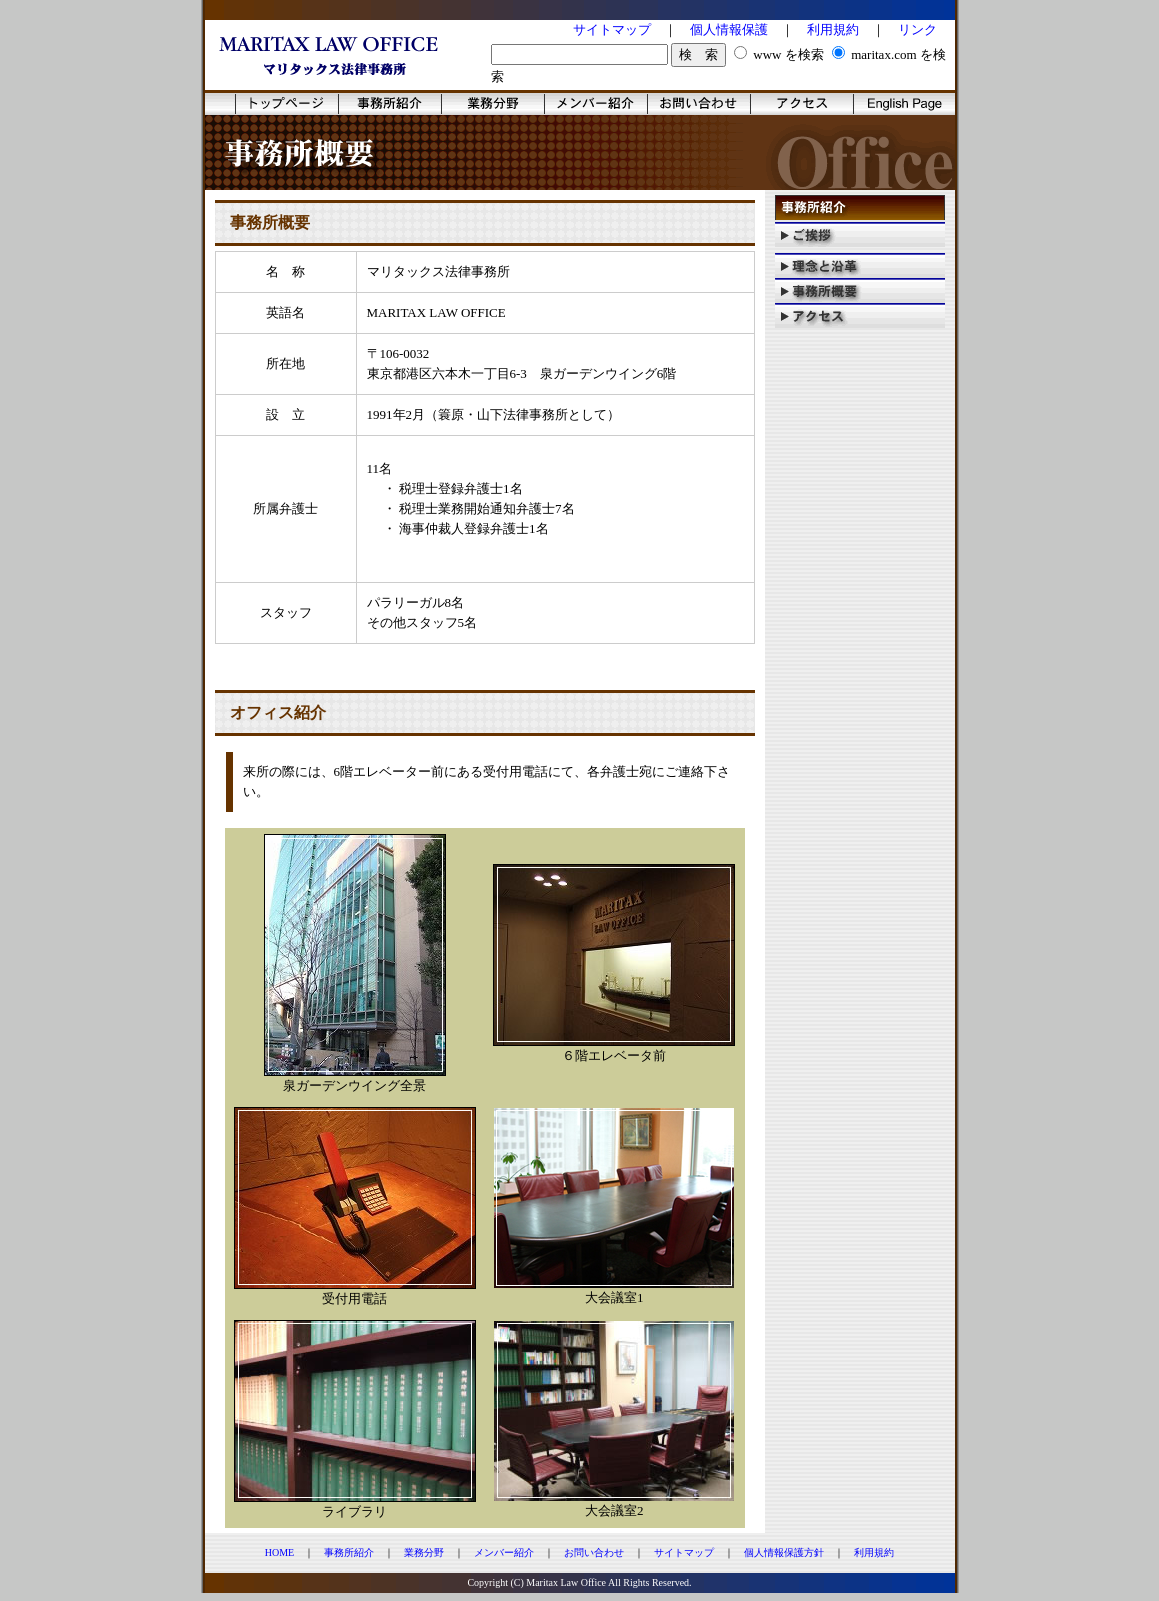  I want to click on お問い合わせ, so click(594, 1552).